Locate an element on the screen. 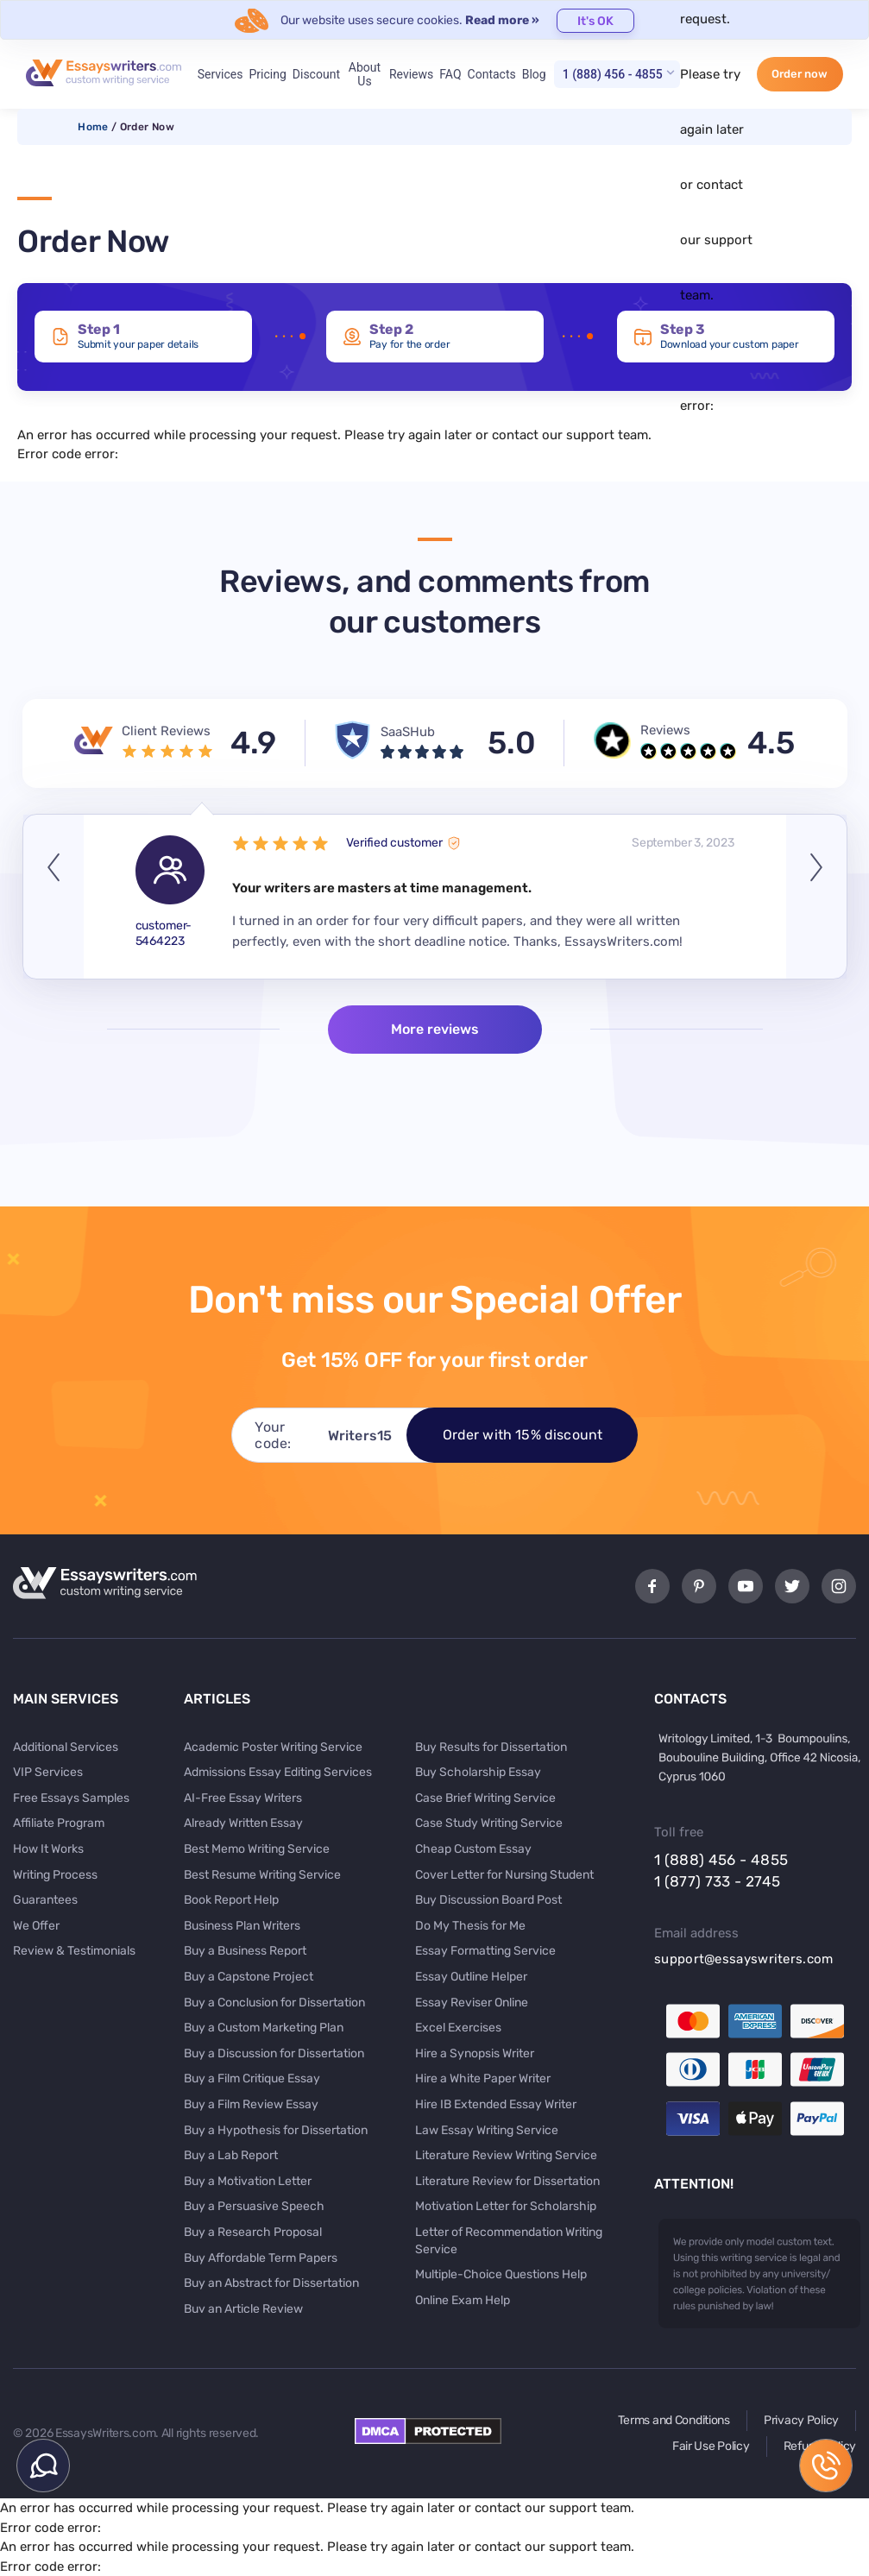  Law Essay Writing Service is located at coordinates (486, 2130).